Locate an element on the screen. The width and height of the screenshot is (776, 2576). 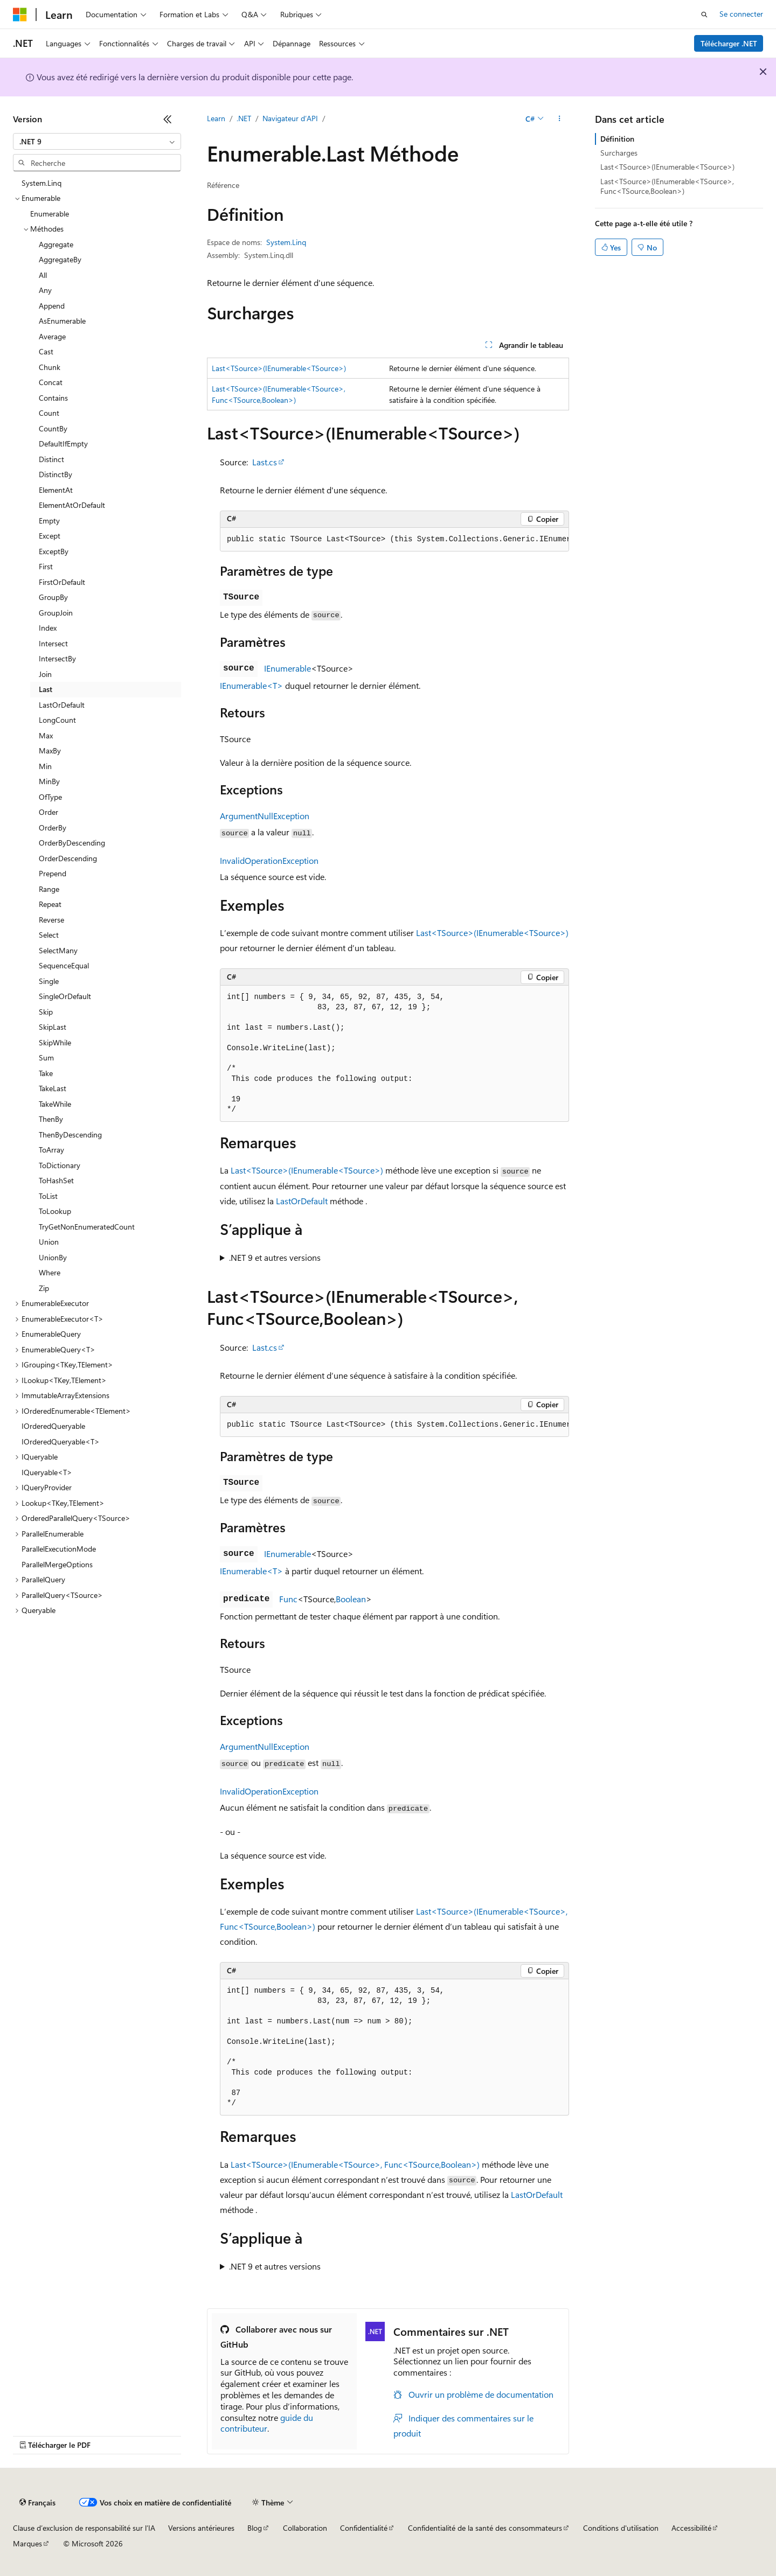
ToDictionary [treeitem] is located at coordinates (59, 1165).